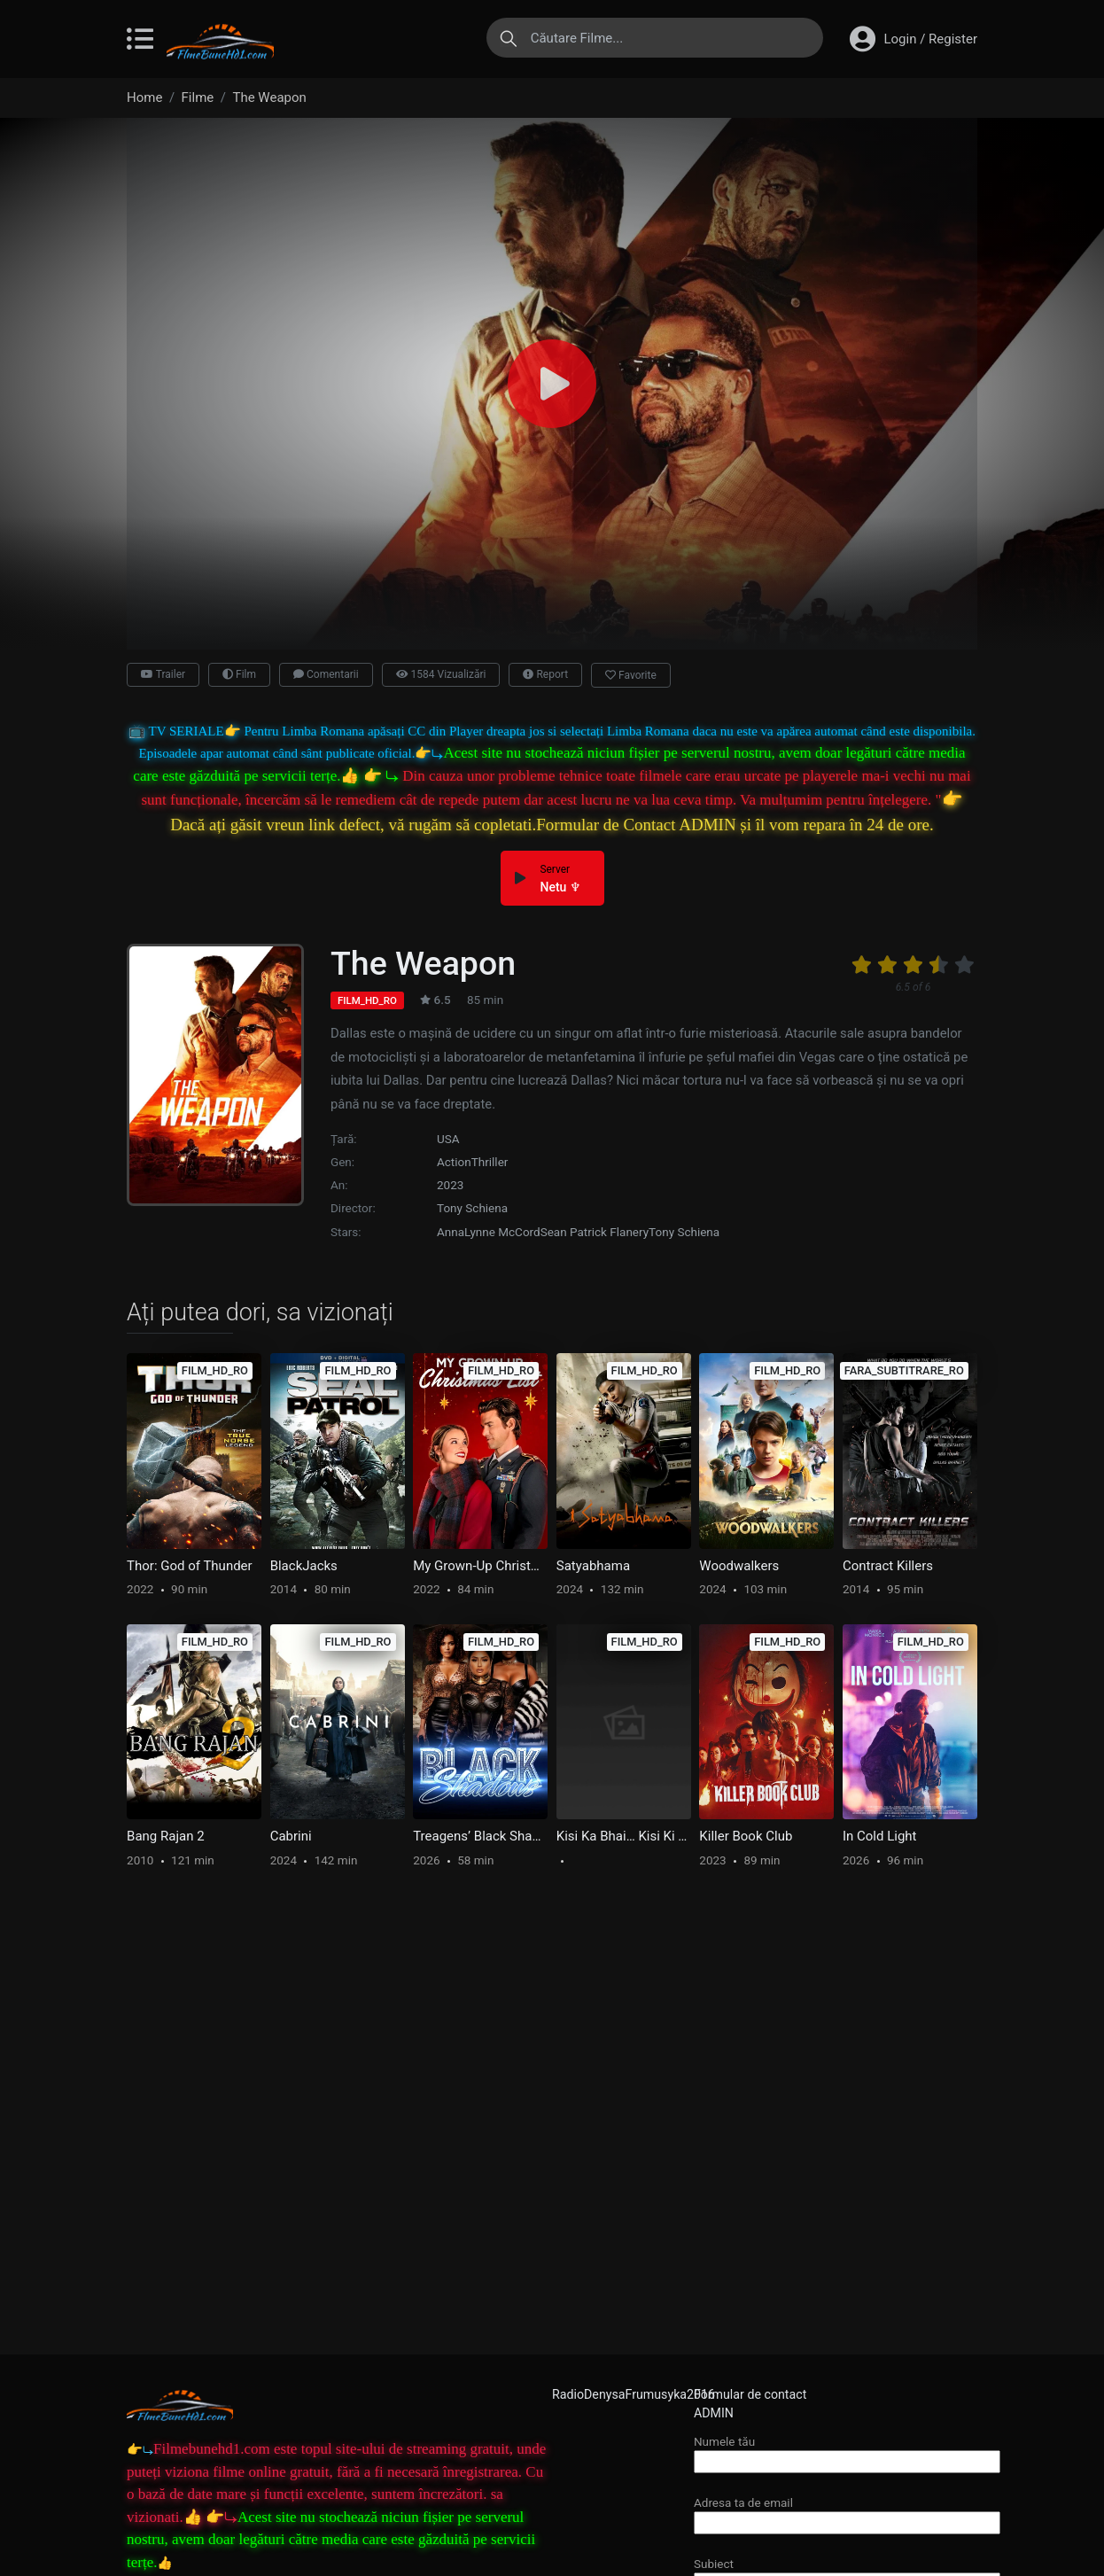 This screenshot has width=1104, height=2576. Describe the element at coordinates (880, 1836) in the screenshot. I see `In Cold Light` at that location.